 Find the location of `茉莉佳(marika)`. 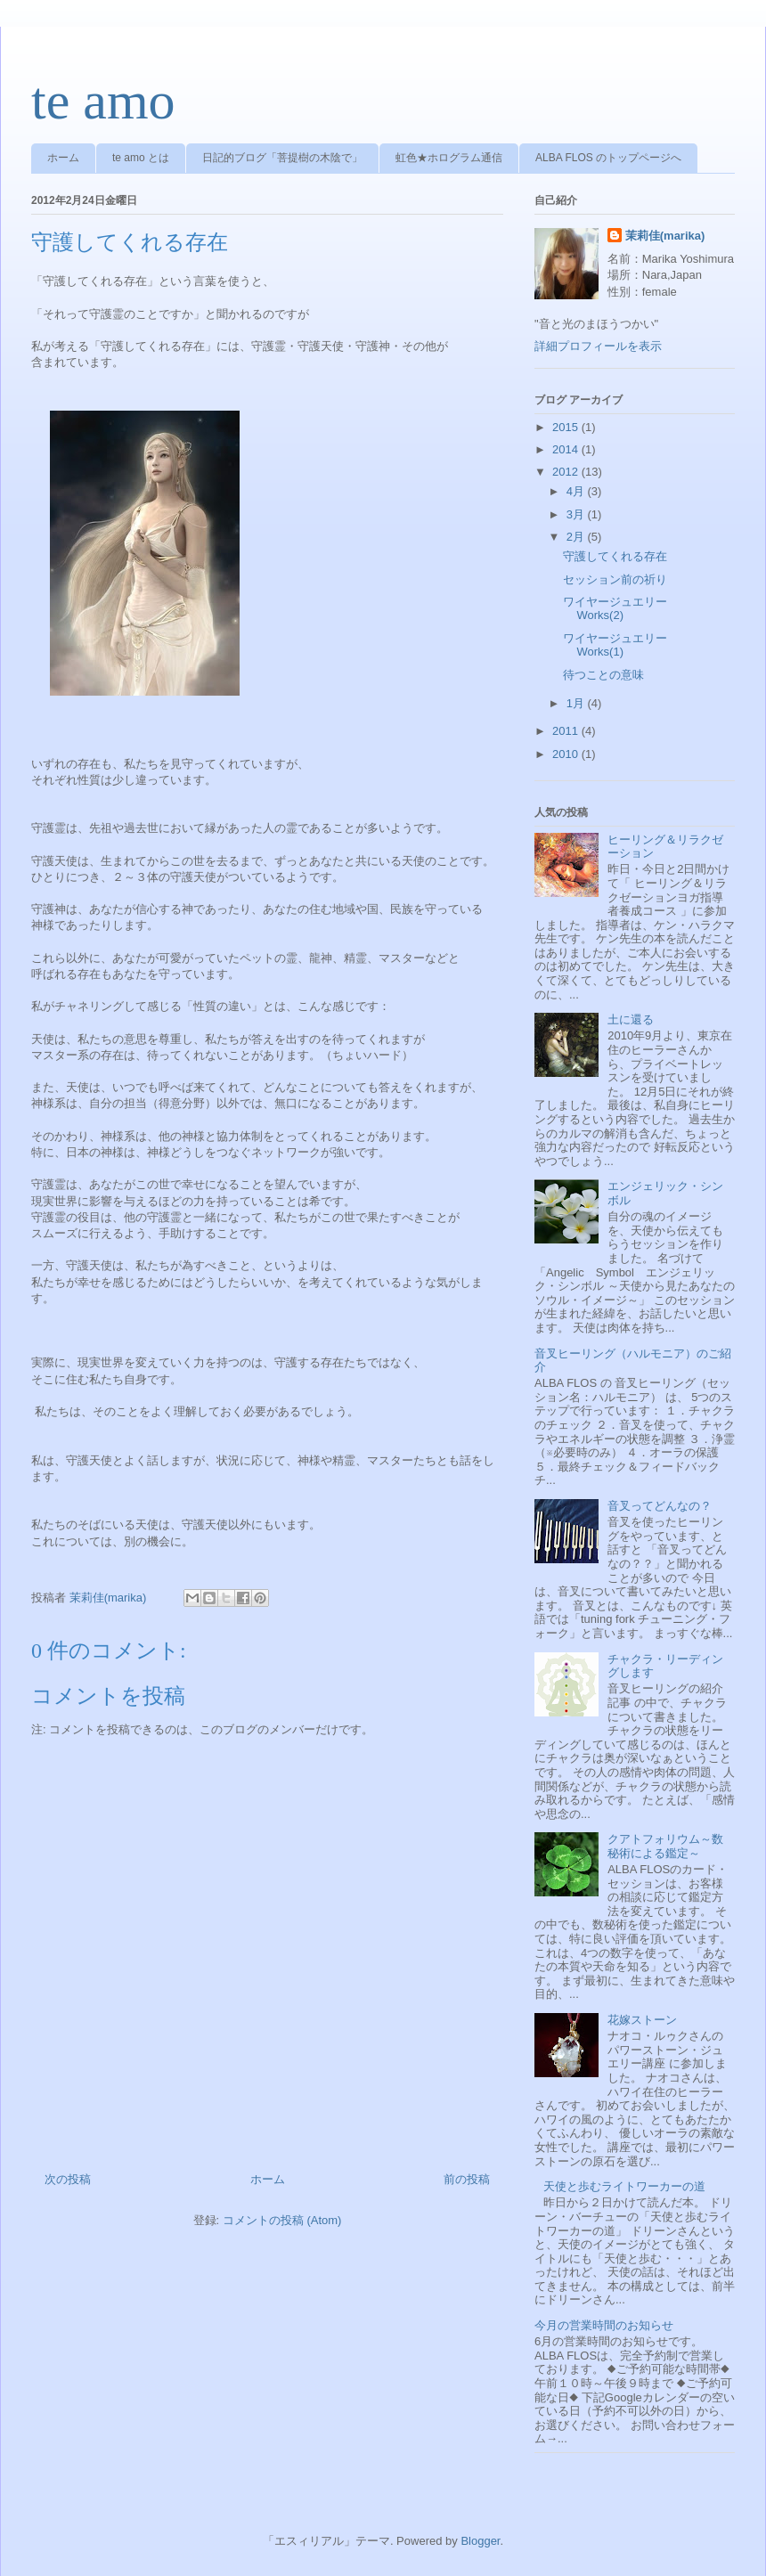

茉莉佳(marika) is located at coordinates (665, 235).